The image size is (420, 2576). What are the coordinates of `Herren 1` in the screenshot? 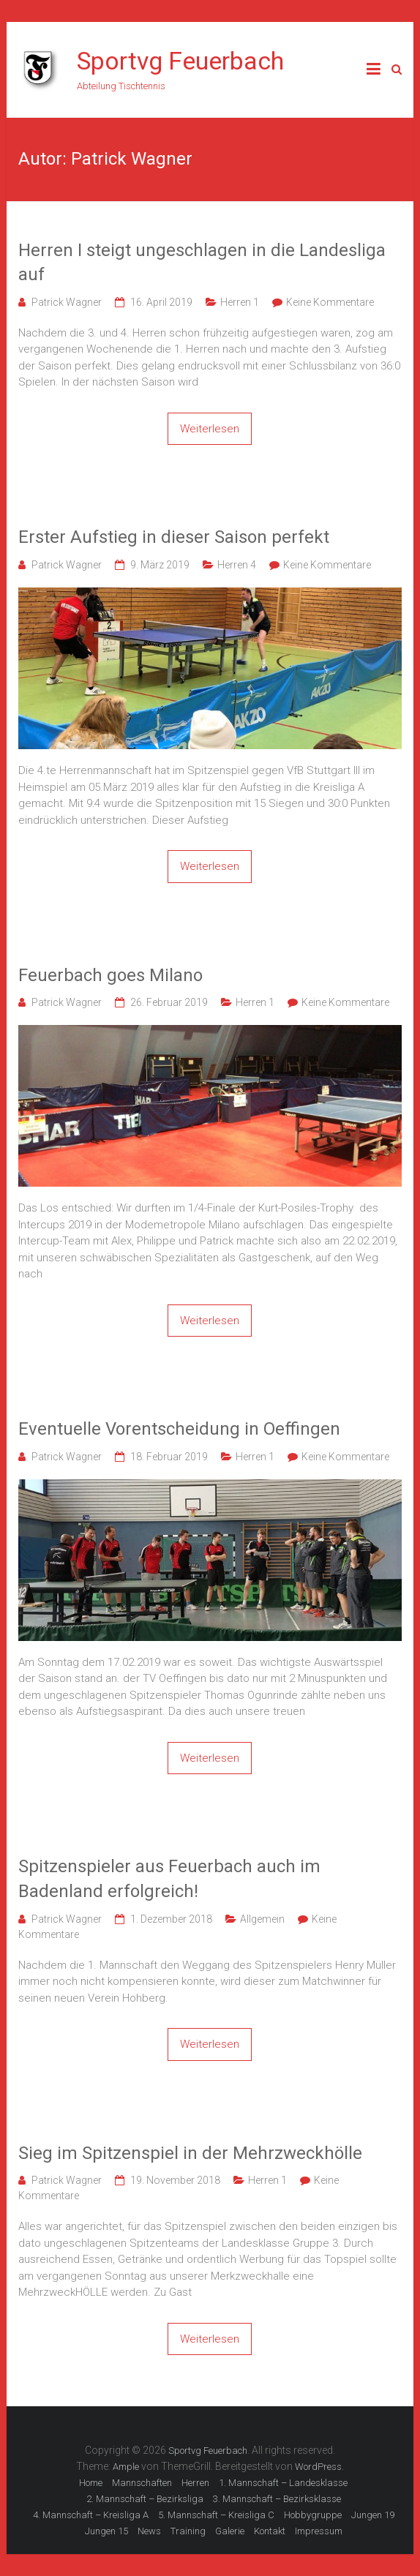 It's located at (239, 302).